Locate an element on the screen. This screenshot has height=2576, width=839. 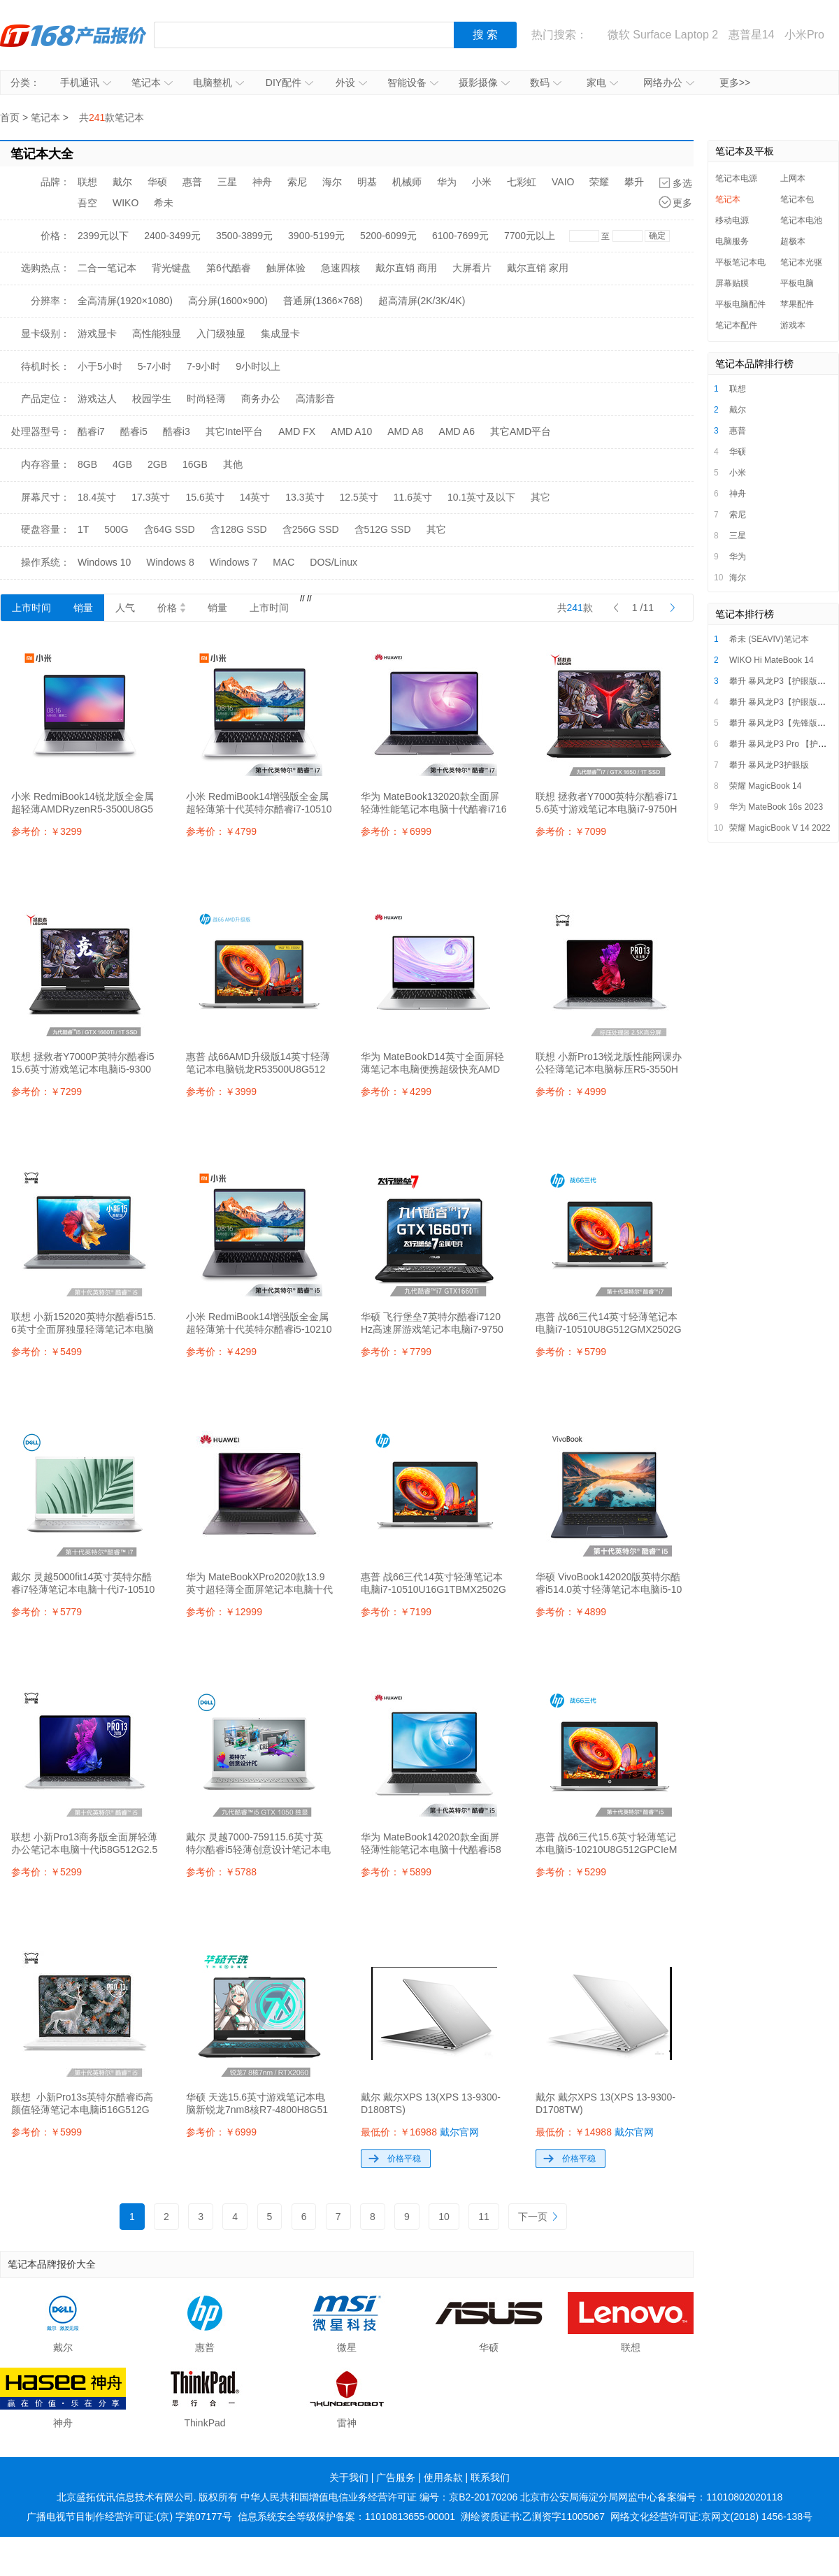
信息系统安全等级保护备案：11010813655-00001 is located at coordinates (346, 2516).